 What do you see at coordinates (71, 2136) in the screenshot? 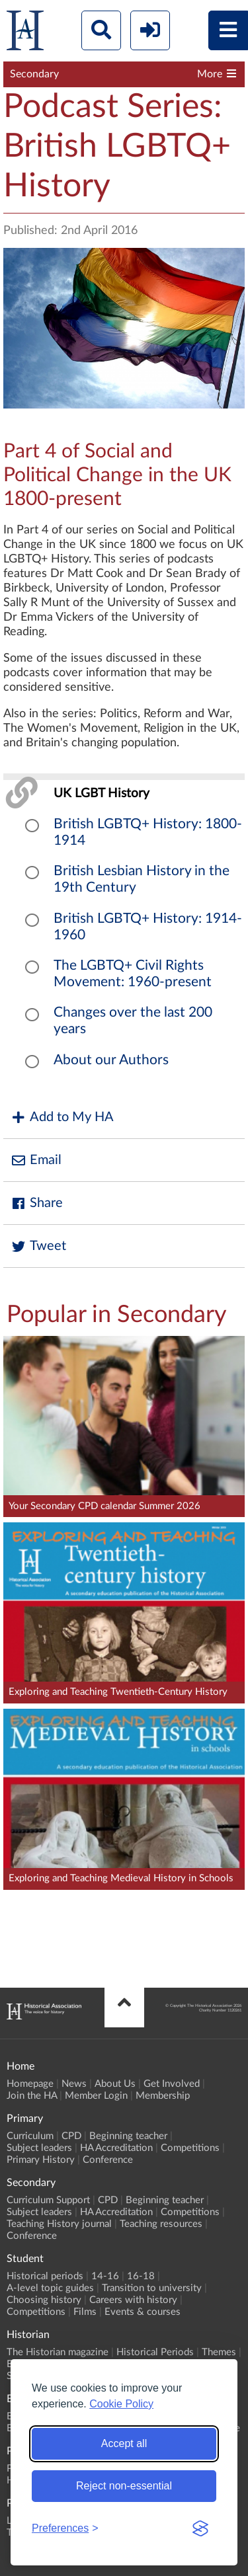
I see `CPD` at bounding box center [71, 2136].